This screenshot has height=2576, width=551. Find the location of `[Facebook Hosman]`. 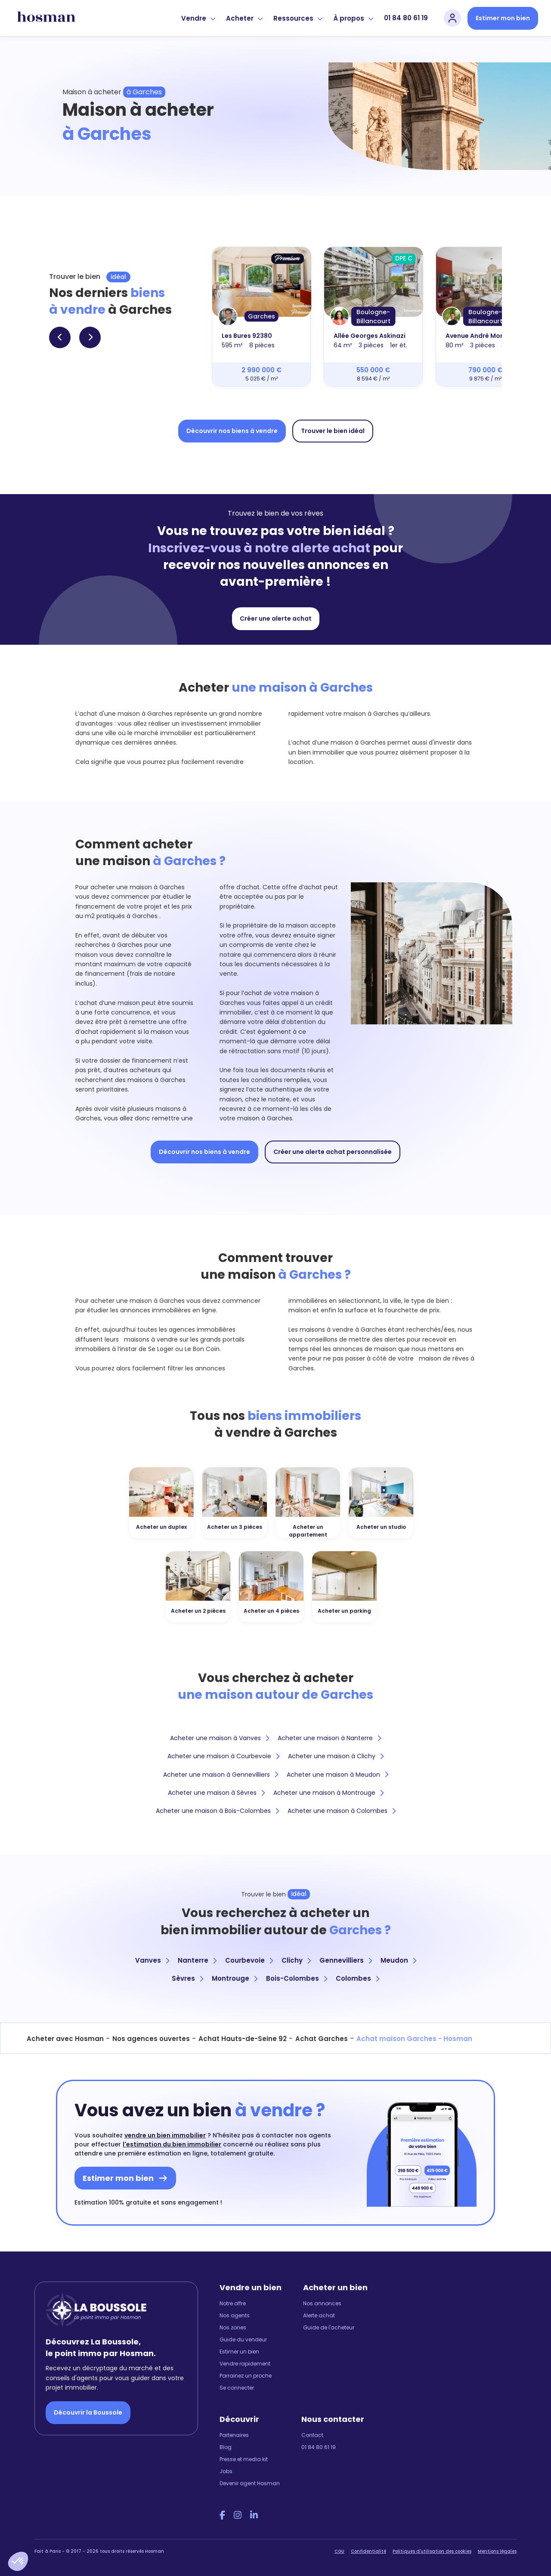

[Facebook Hosman] is located at coordinates (222, 2515).